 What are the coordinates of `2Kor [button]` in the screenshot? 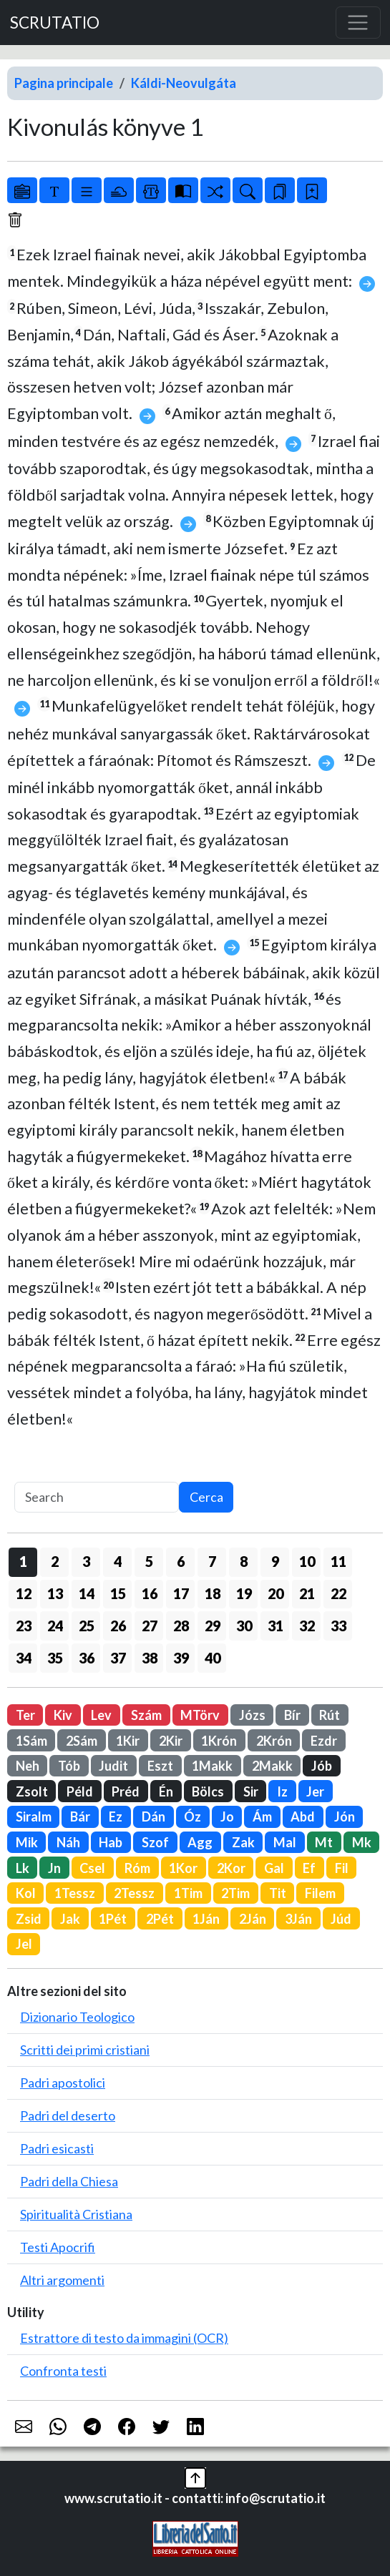 It's located at (231, 1868).